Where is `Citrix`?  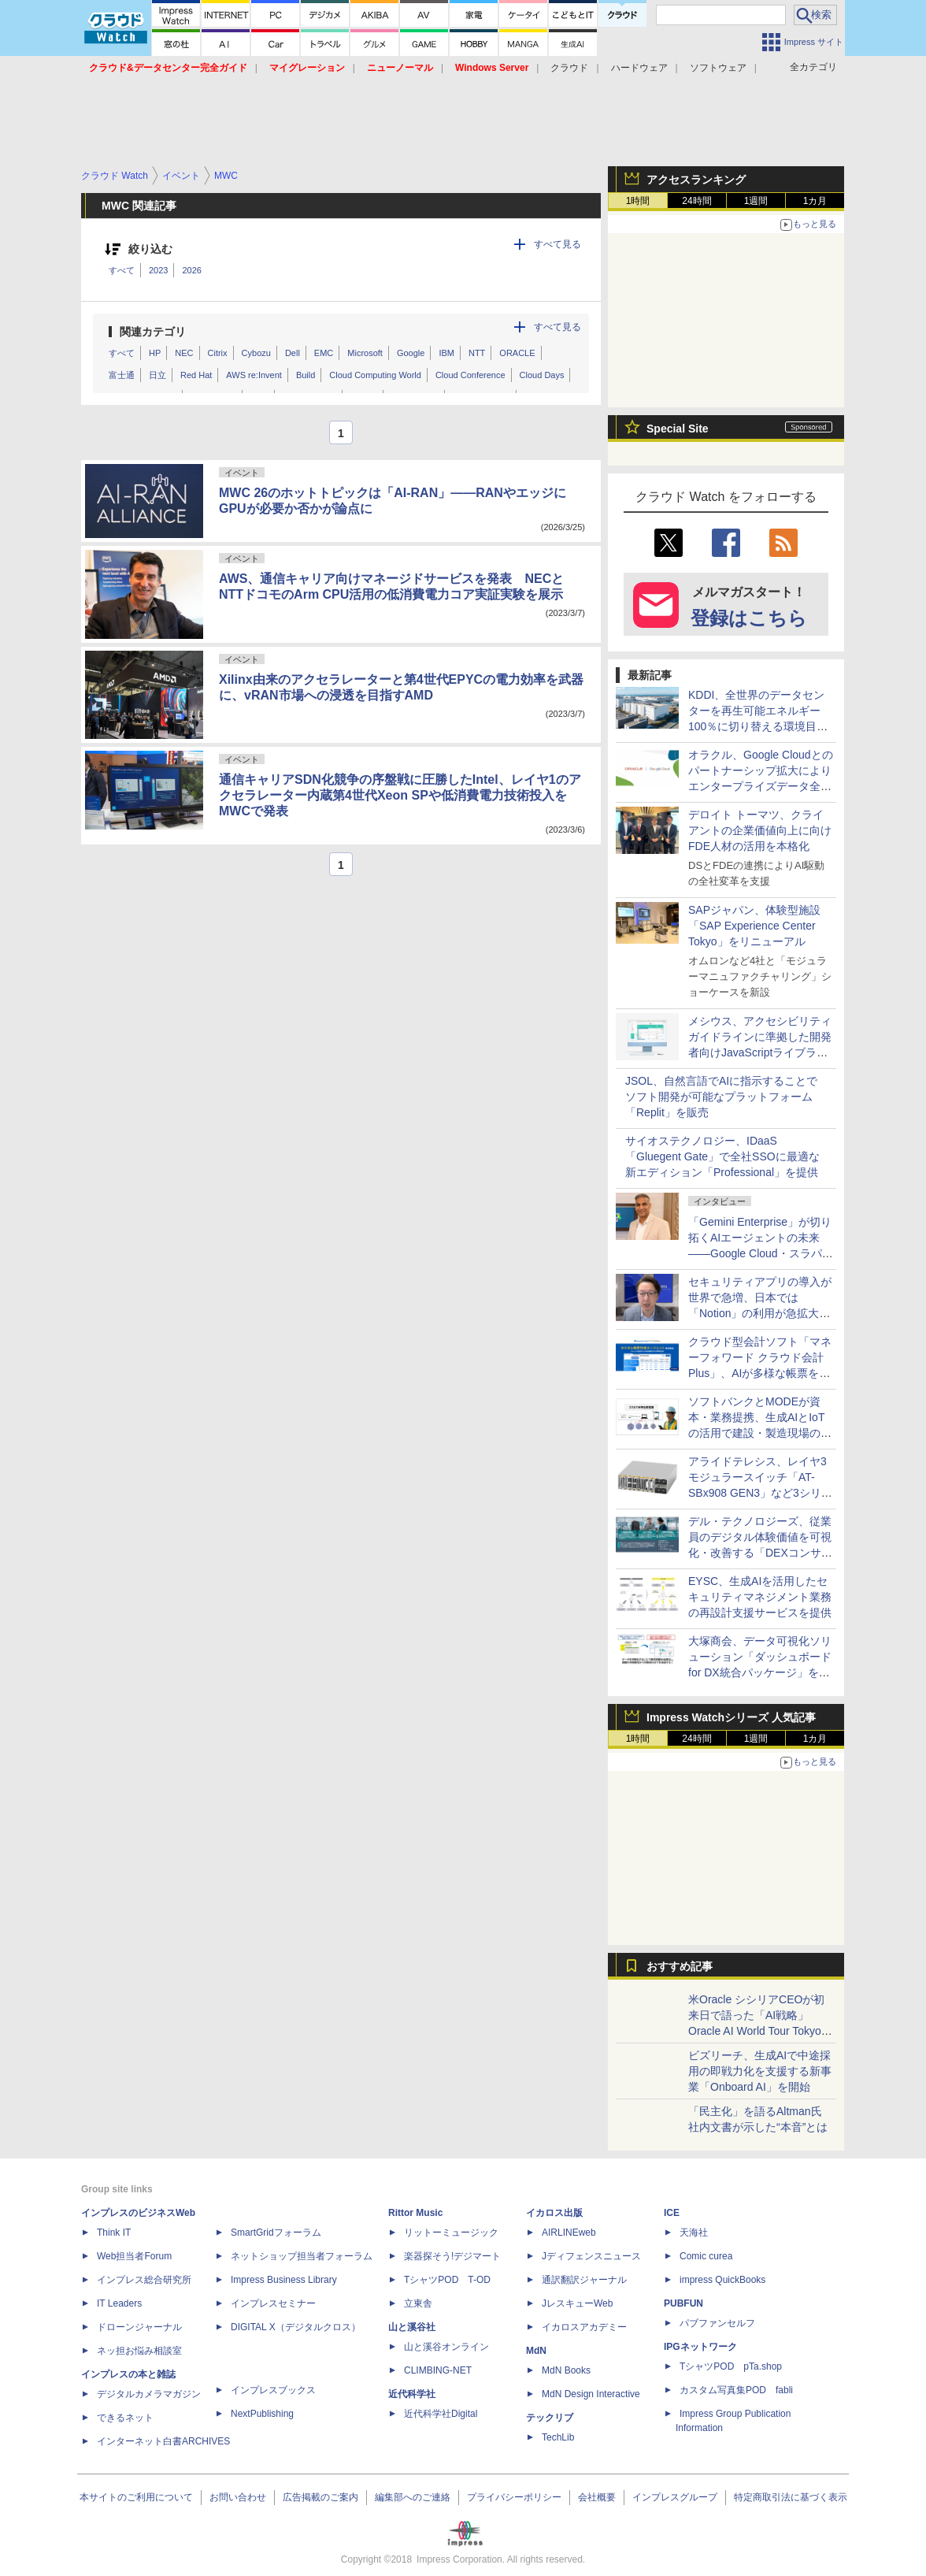 Citrix is located at coordinates (218, 353).